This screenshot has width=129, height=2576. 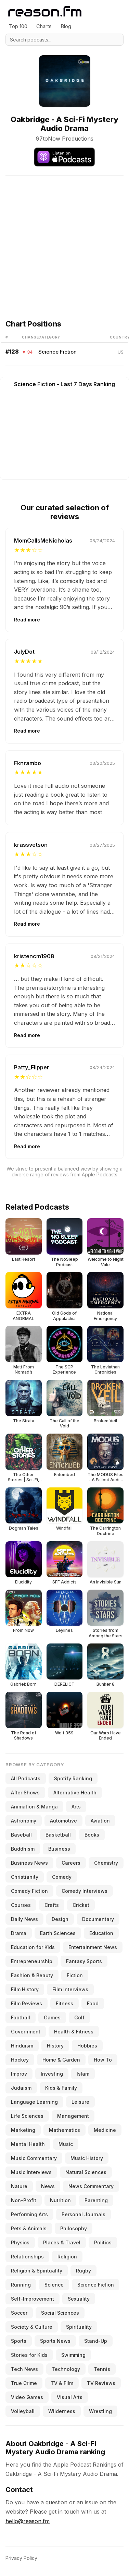 What do you see at coordinates (29, 2355) in the screenshot?
I see `Stories for Kids` at bounding box center [29, 2355].